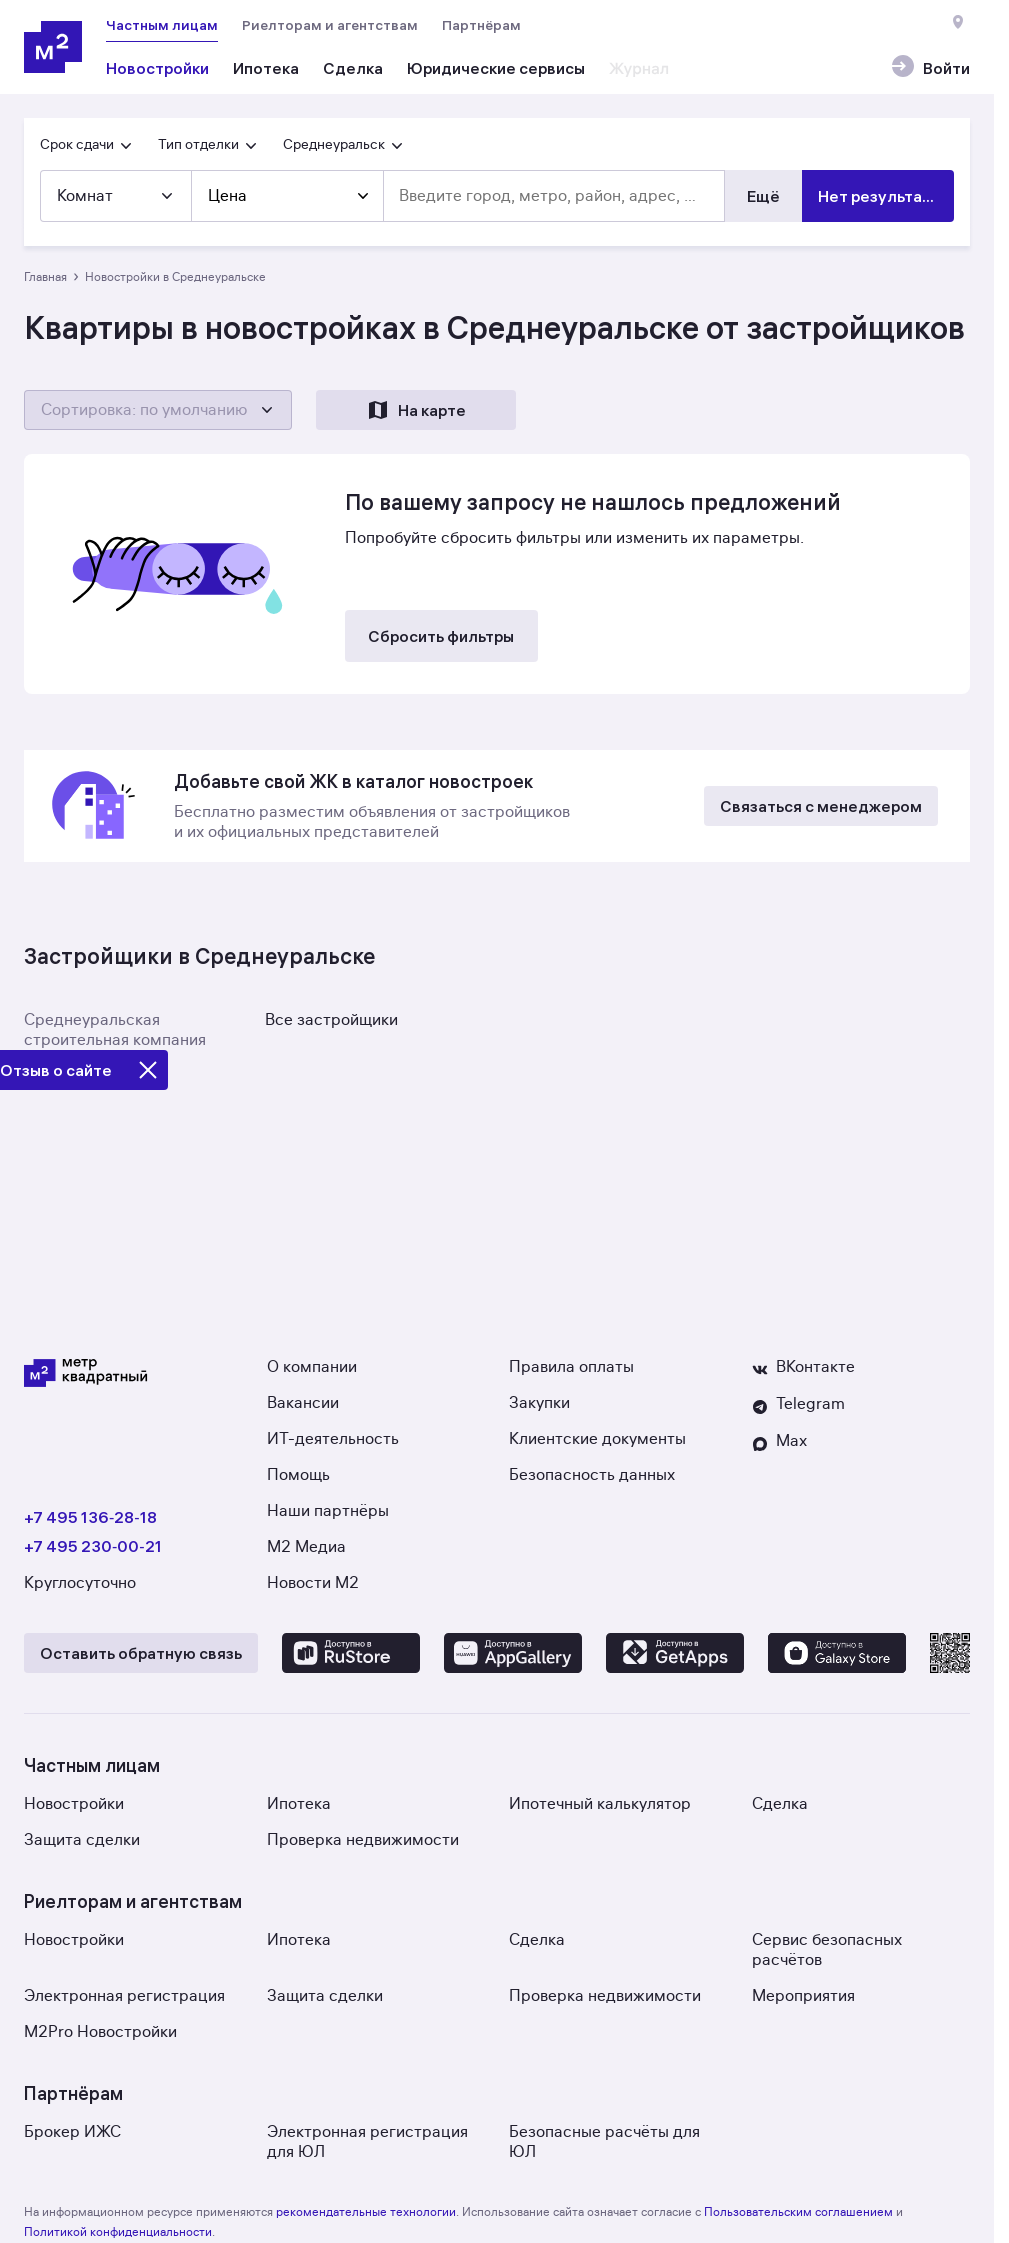 The height and width of the screenshot is (2243, 1009). Describe the element at coordinates (87, 145) in the screenshot. I see `Срок сдачи [button]` at that location.